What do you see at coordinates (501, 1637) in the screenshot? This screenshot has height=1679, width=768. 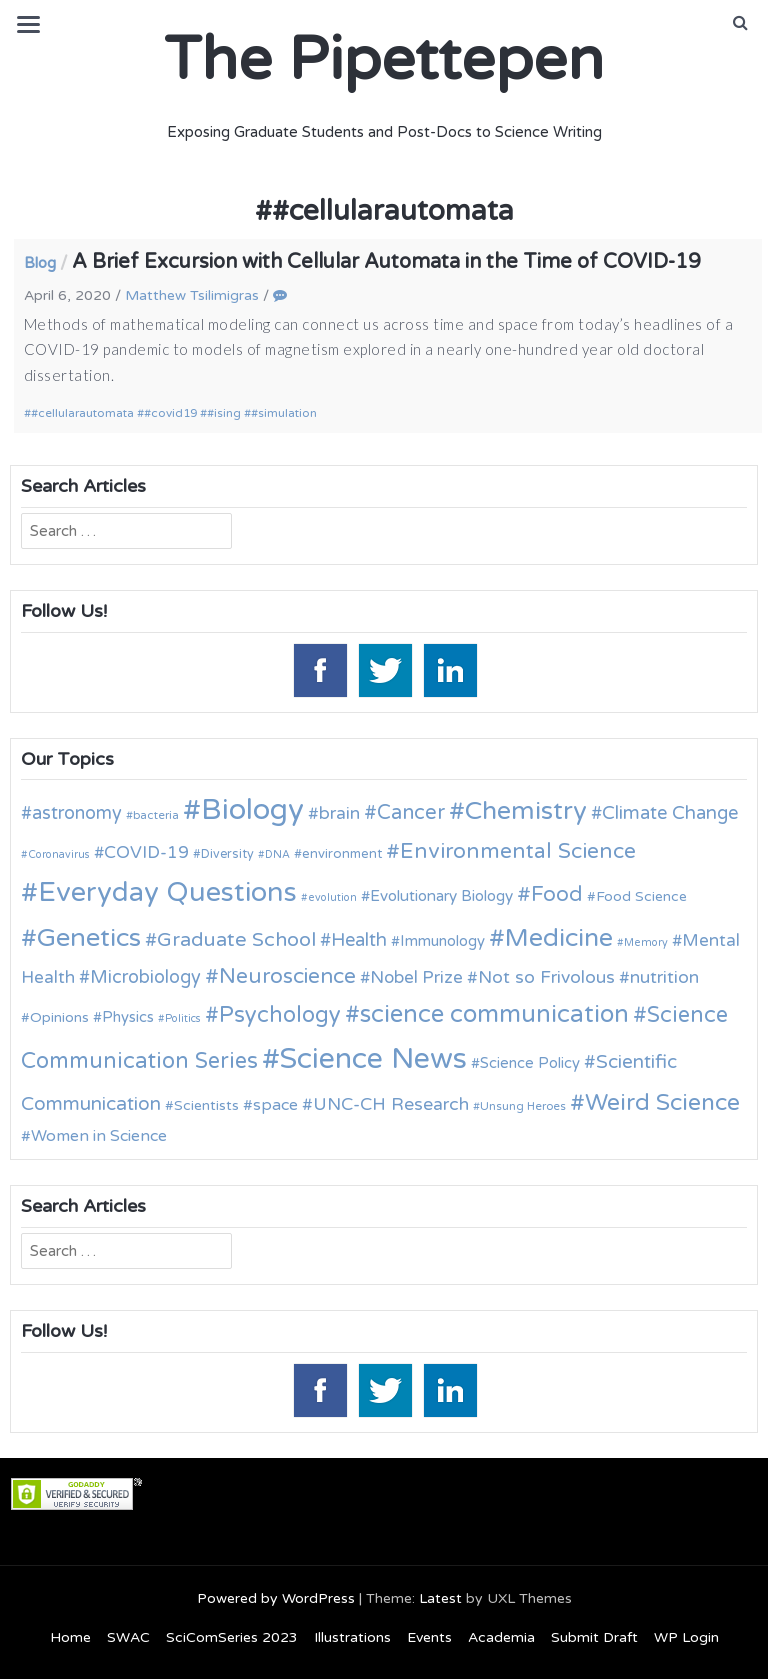 I see `Academia` at bounding box center [501, 1637].